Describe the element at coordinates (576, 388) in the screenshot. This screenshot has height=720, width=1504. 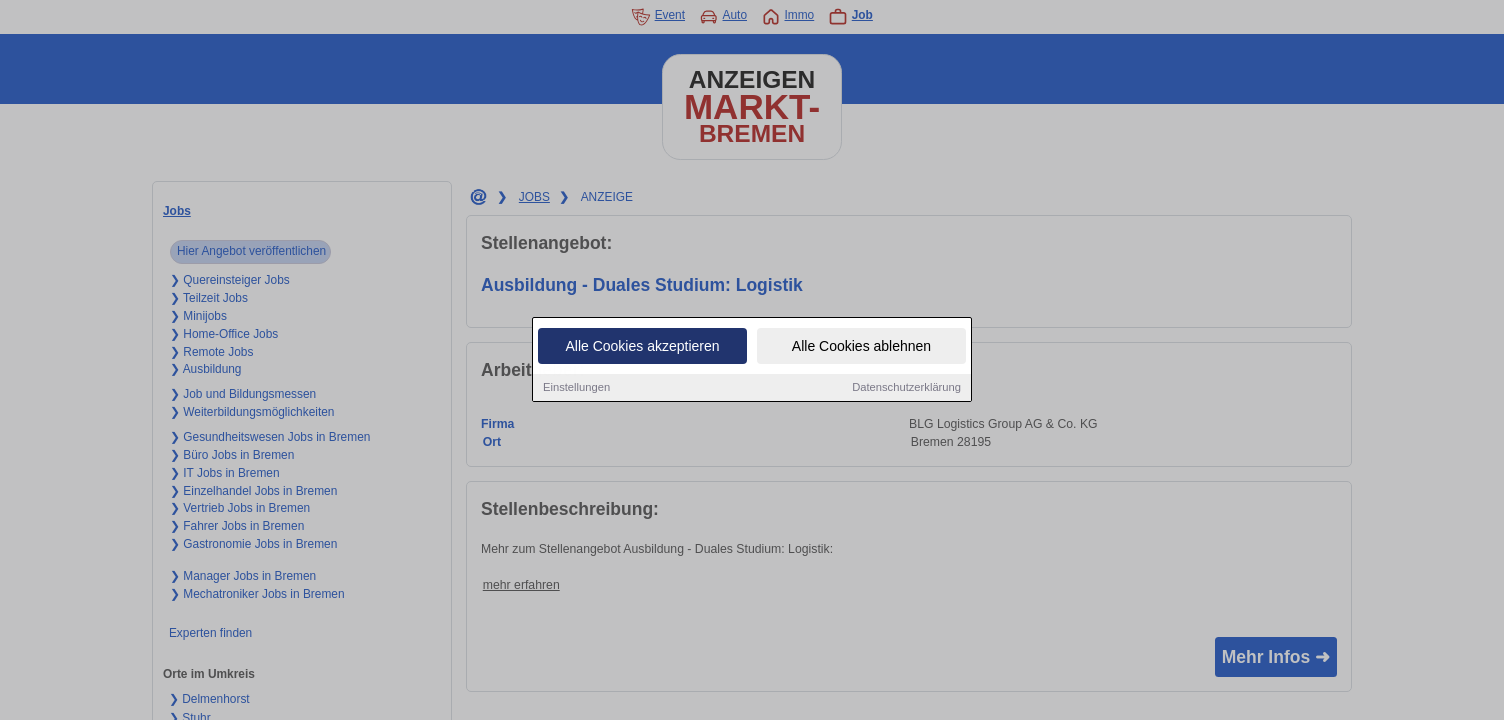
I see `Einstellungen` at that location.